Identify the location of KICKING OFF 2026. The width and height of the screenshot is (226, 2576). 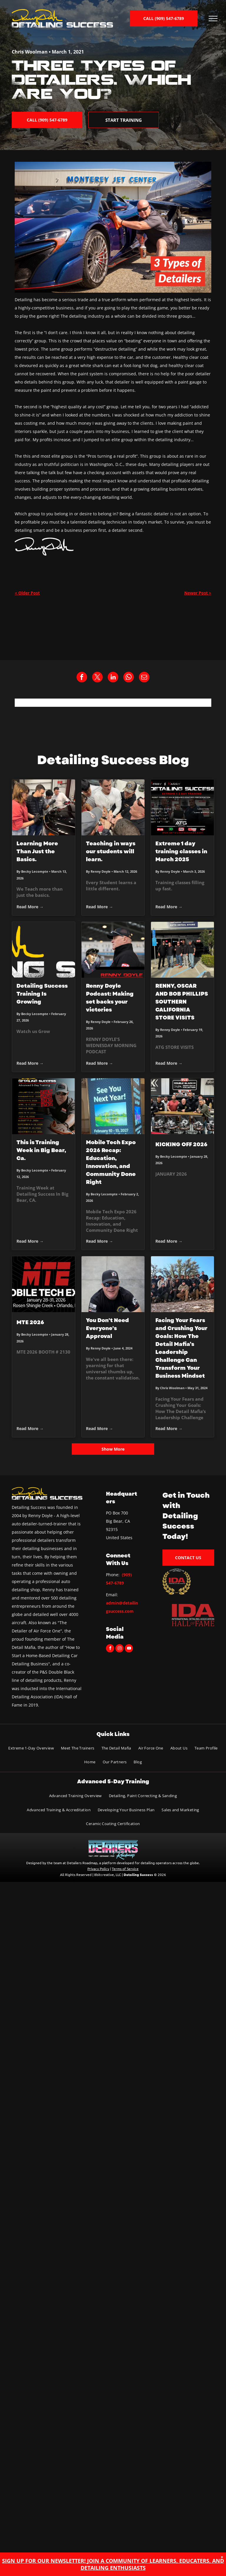
(181, 1144).